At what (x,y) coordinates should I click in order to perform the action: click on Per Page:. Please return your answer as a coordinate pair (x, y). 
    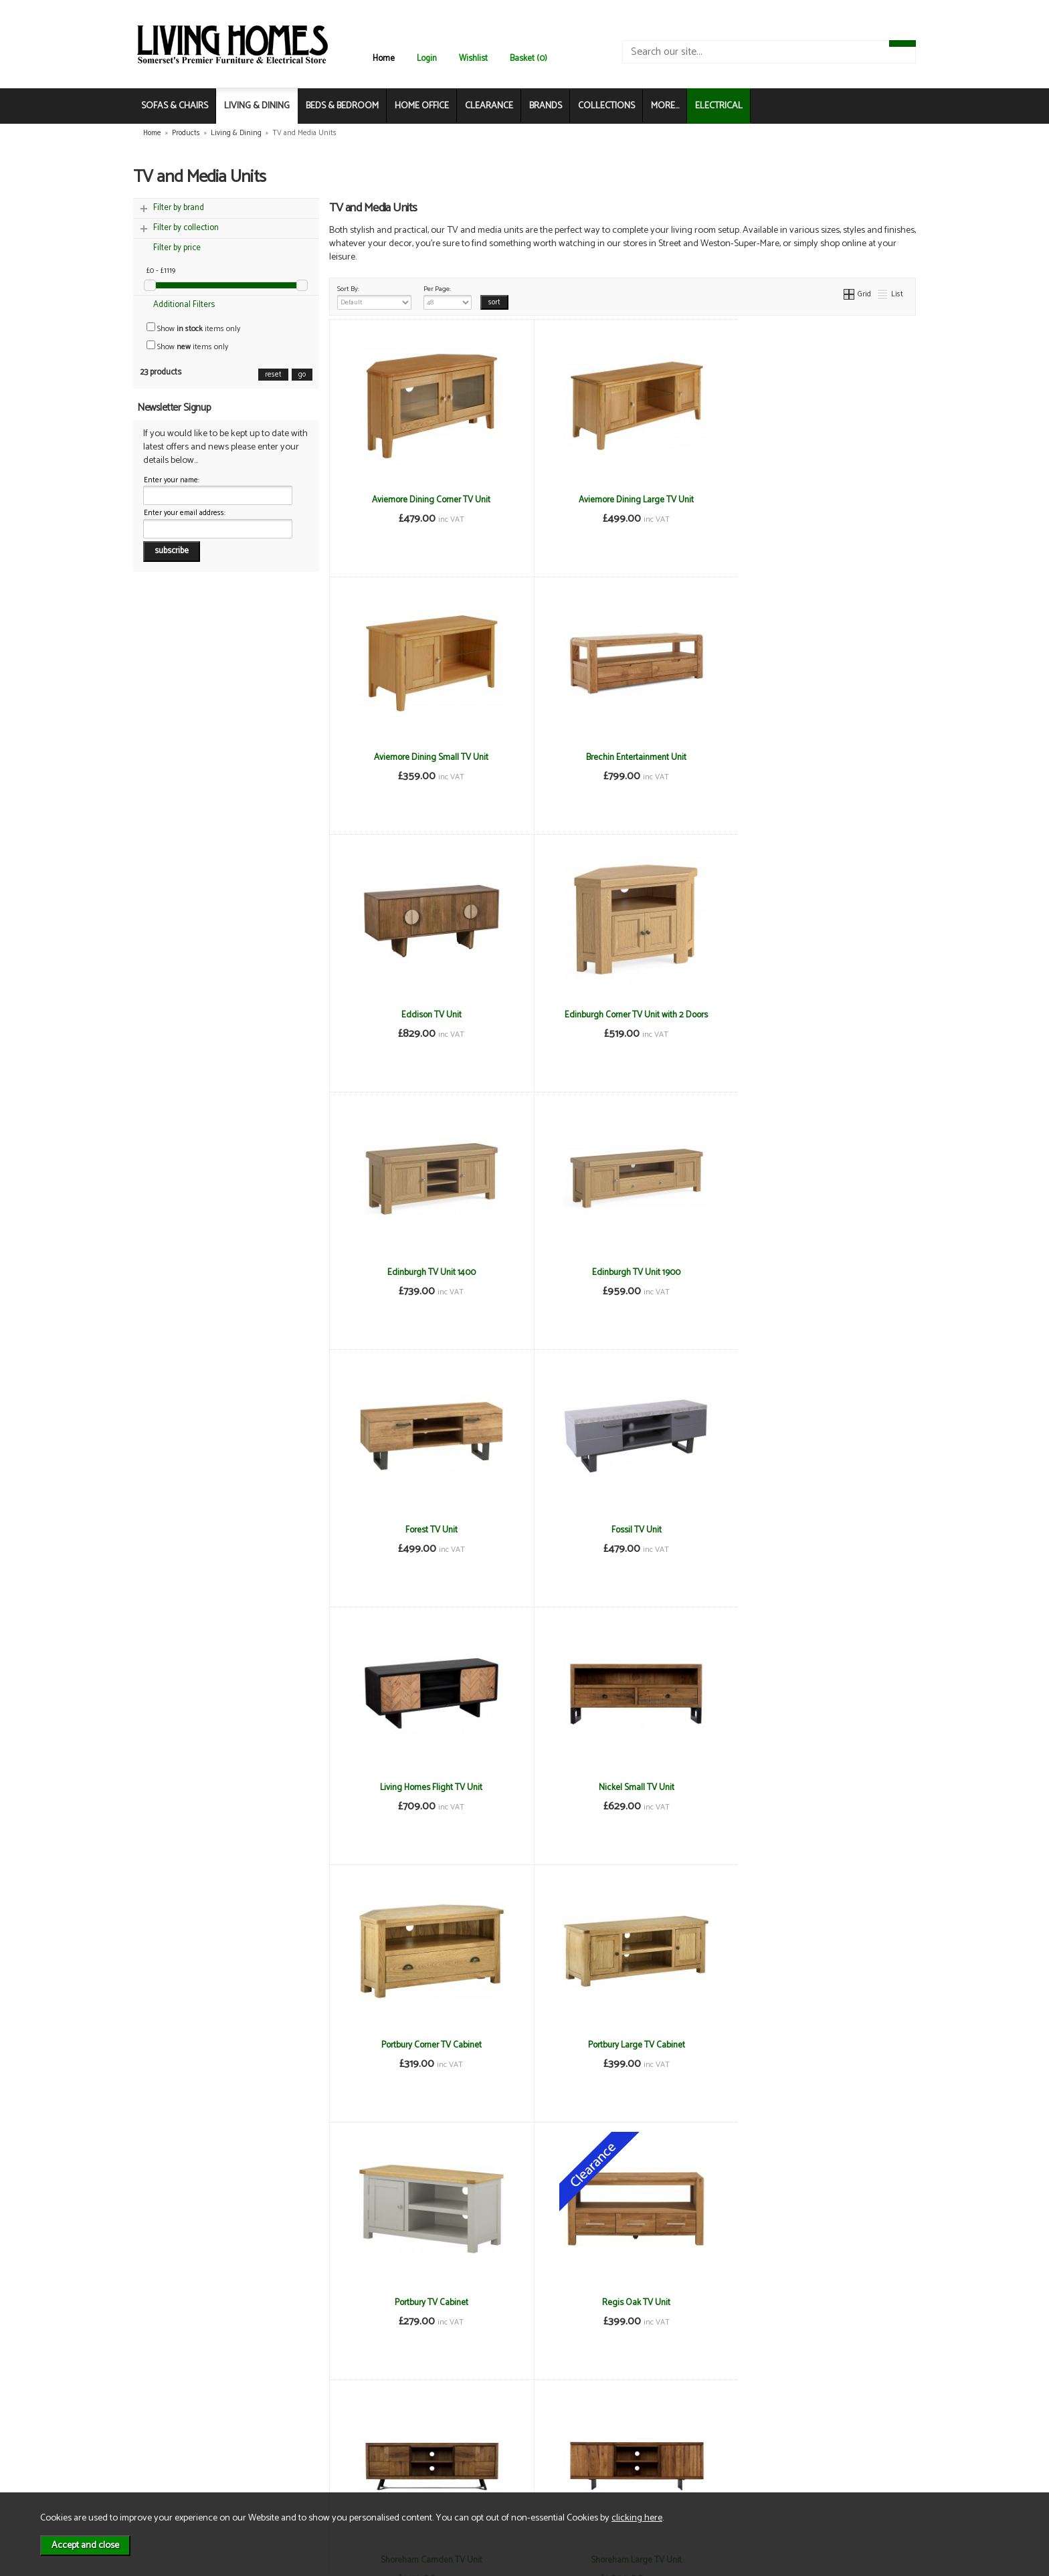
    Looking at the image, I should click on (447, 296).